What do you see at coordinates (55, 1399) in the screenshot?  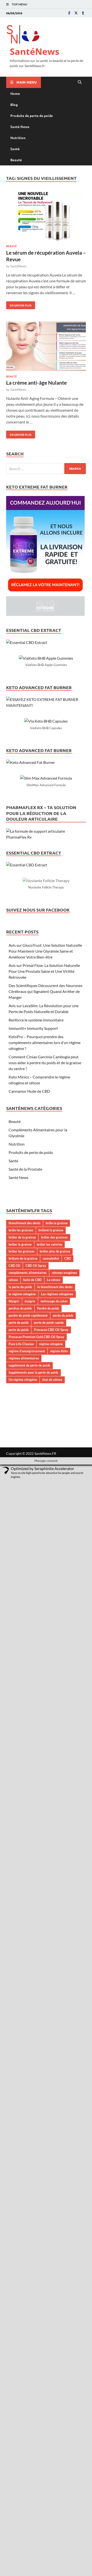 I see `le blanchiment des dents` at bounding box center [55, 1399].